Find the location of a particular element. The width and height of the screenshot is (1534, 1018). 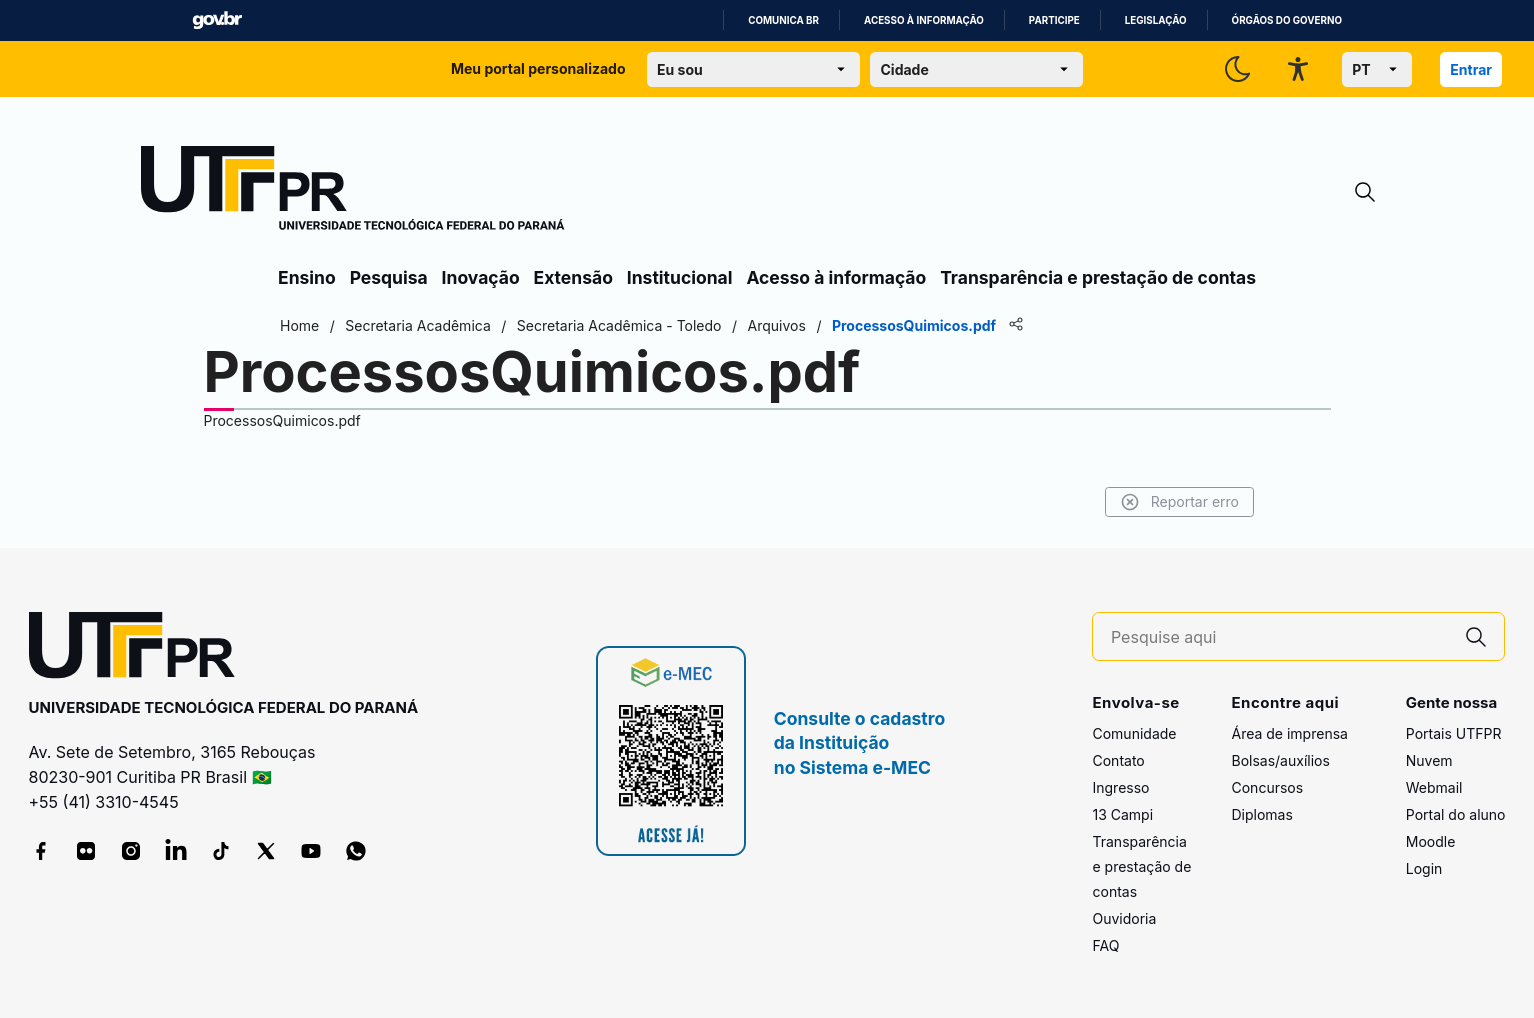

Participe is located at coordinates (1054, 20).